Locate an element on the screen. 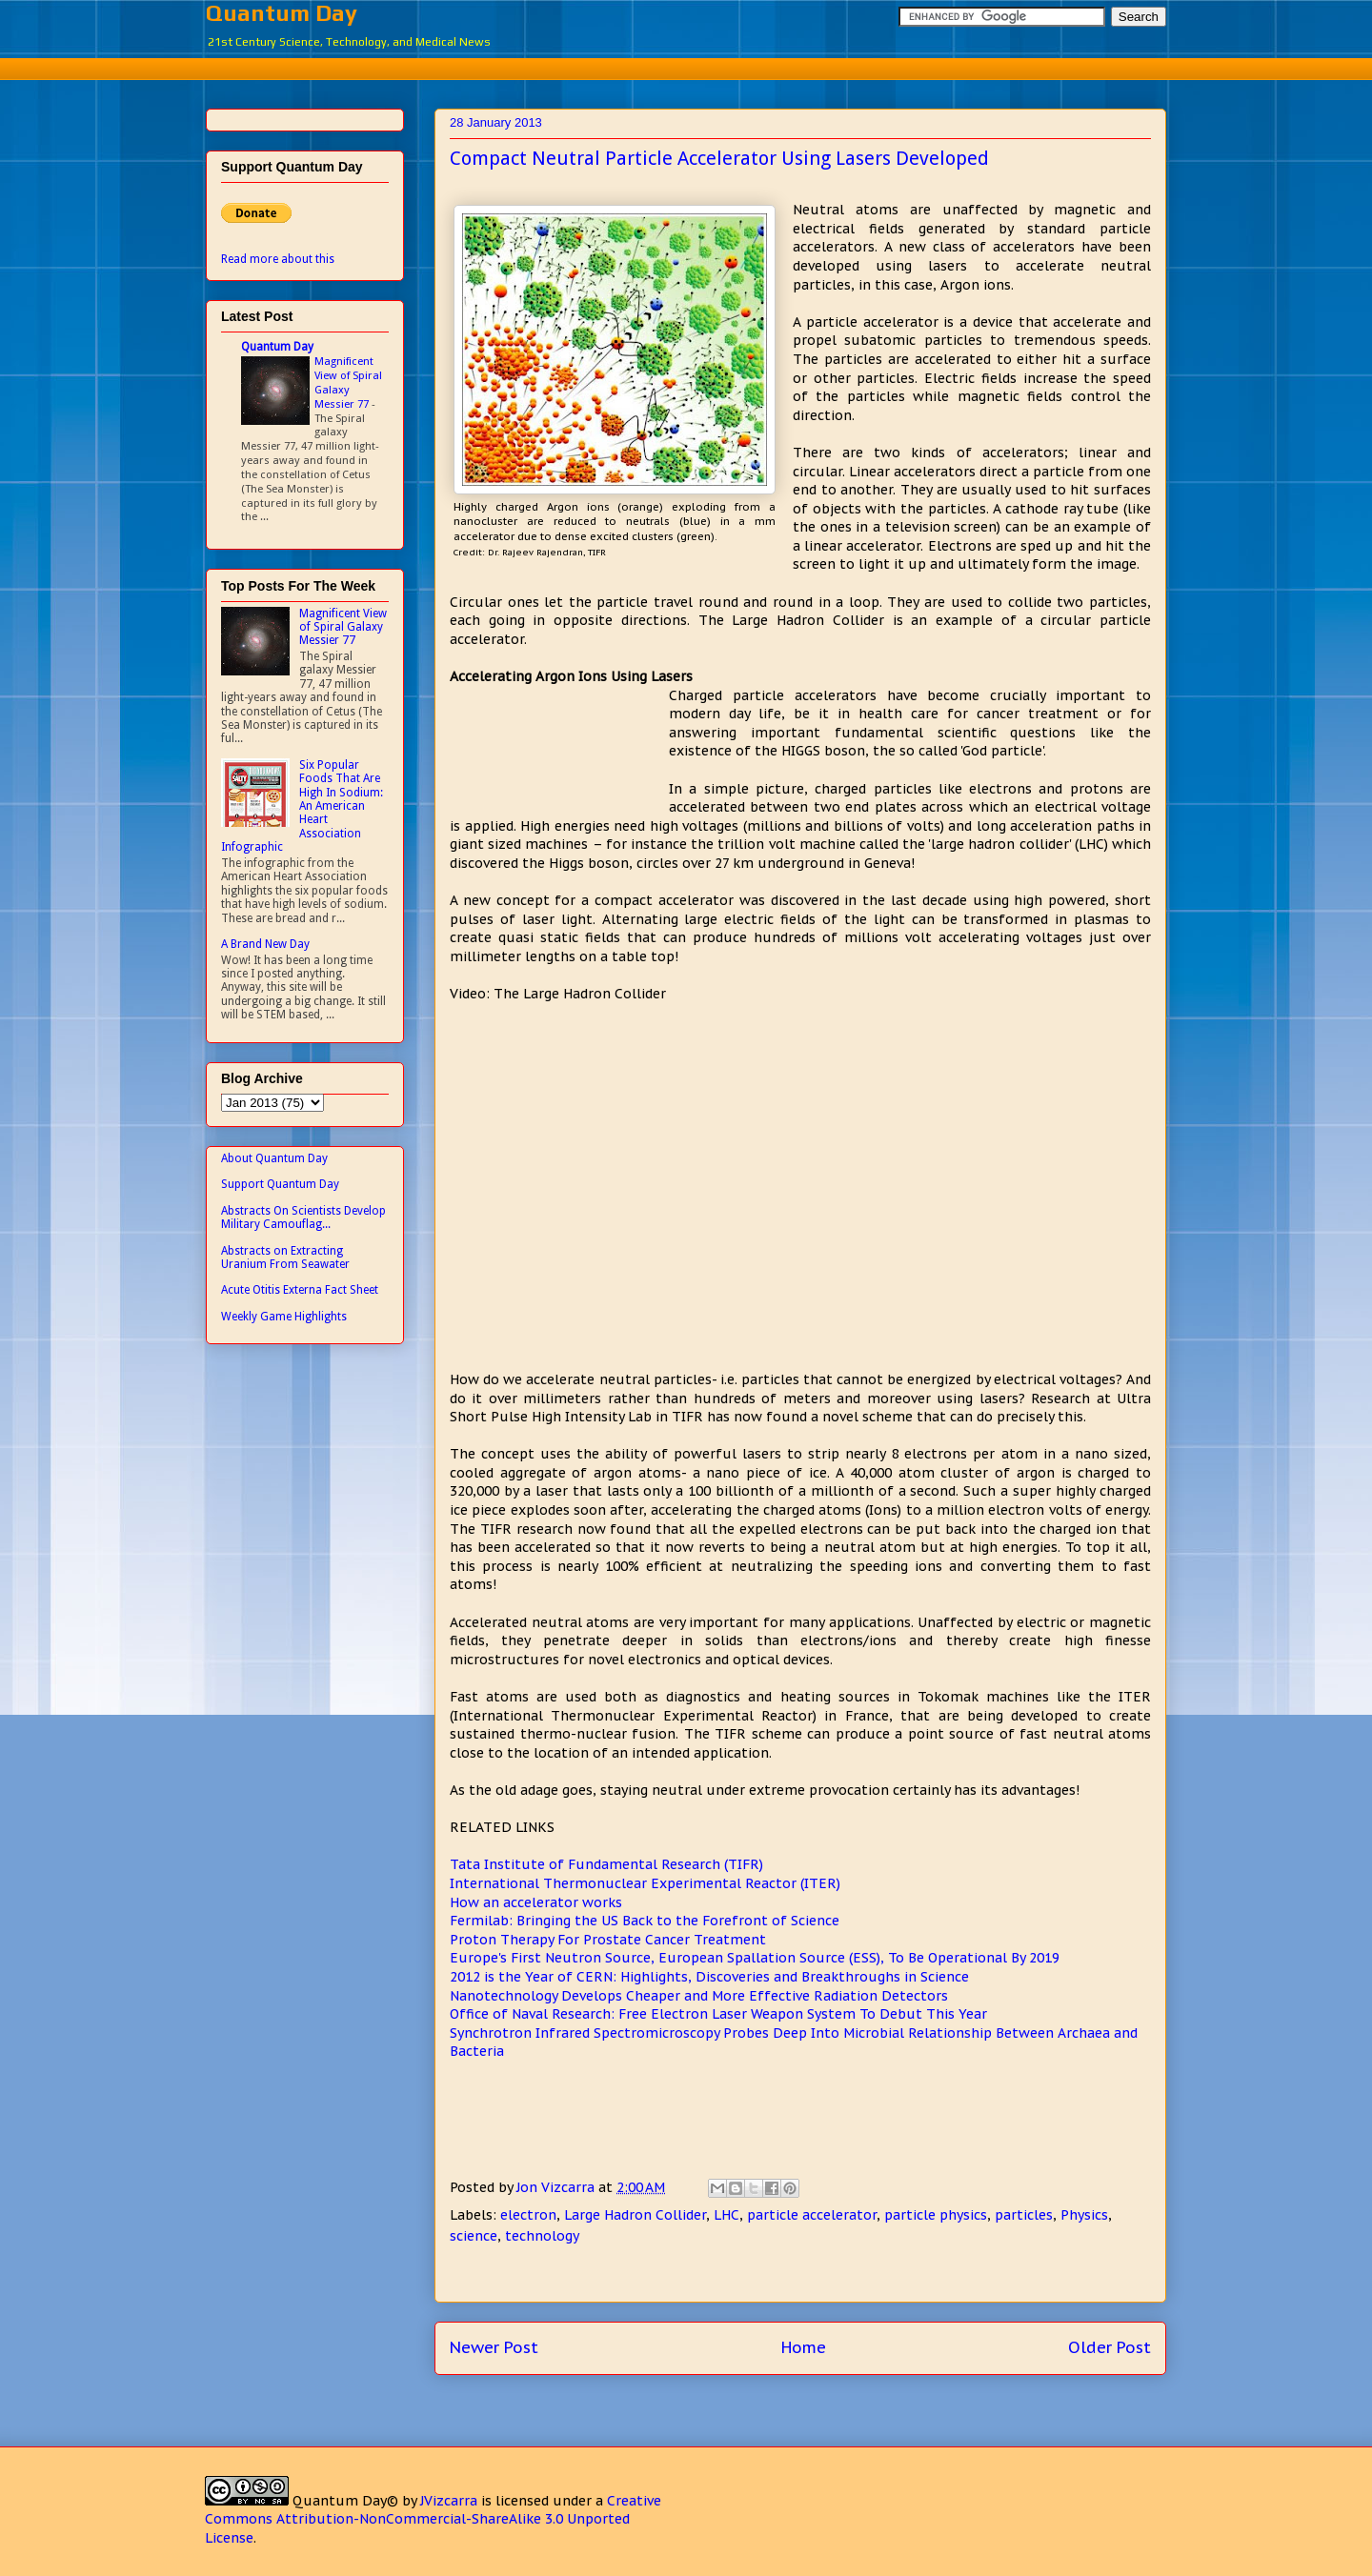  Abstracts On Scientists Develop Military Camouflag... is located at coordinates (303, 1217).